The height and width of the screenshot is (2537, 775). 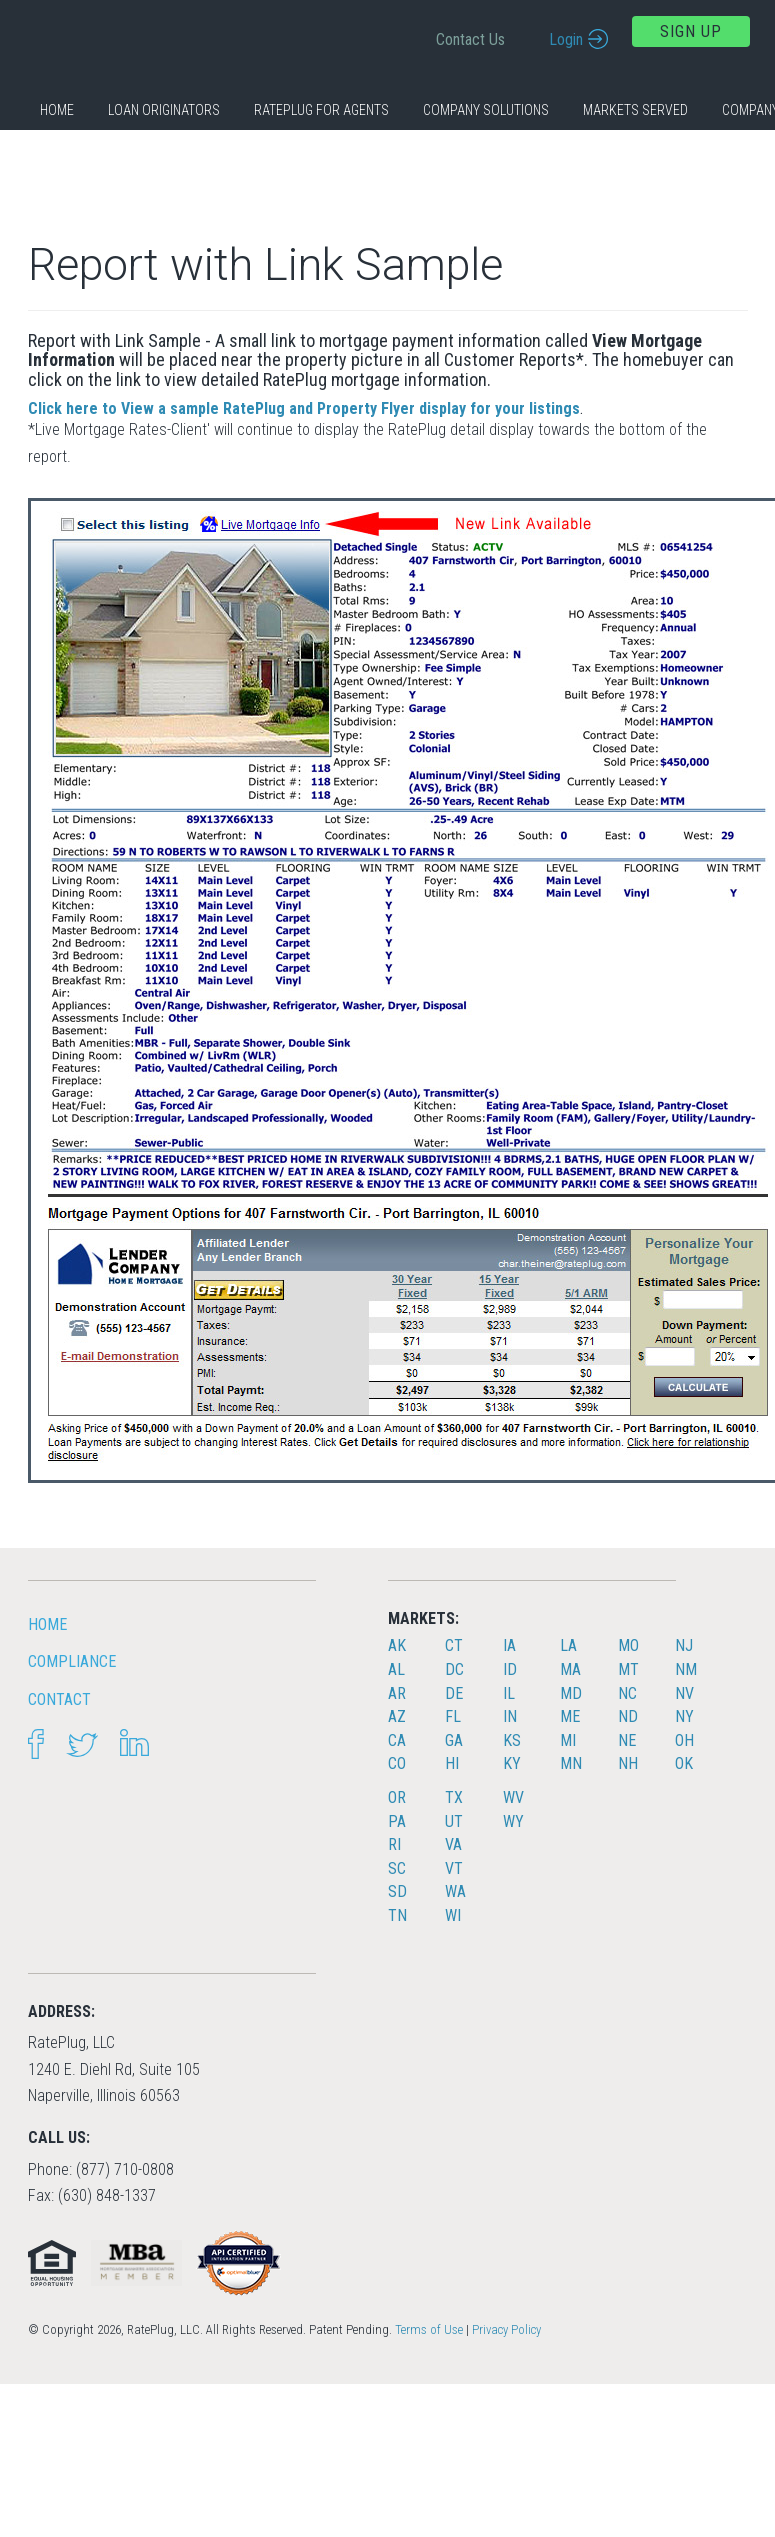 What do you see at coordinates (470, 39) in the screenshot?
I see `Contact Us` at bounding box center [470, 39].